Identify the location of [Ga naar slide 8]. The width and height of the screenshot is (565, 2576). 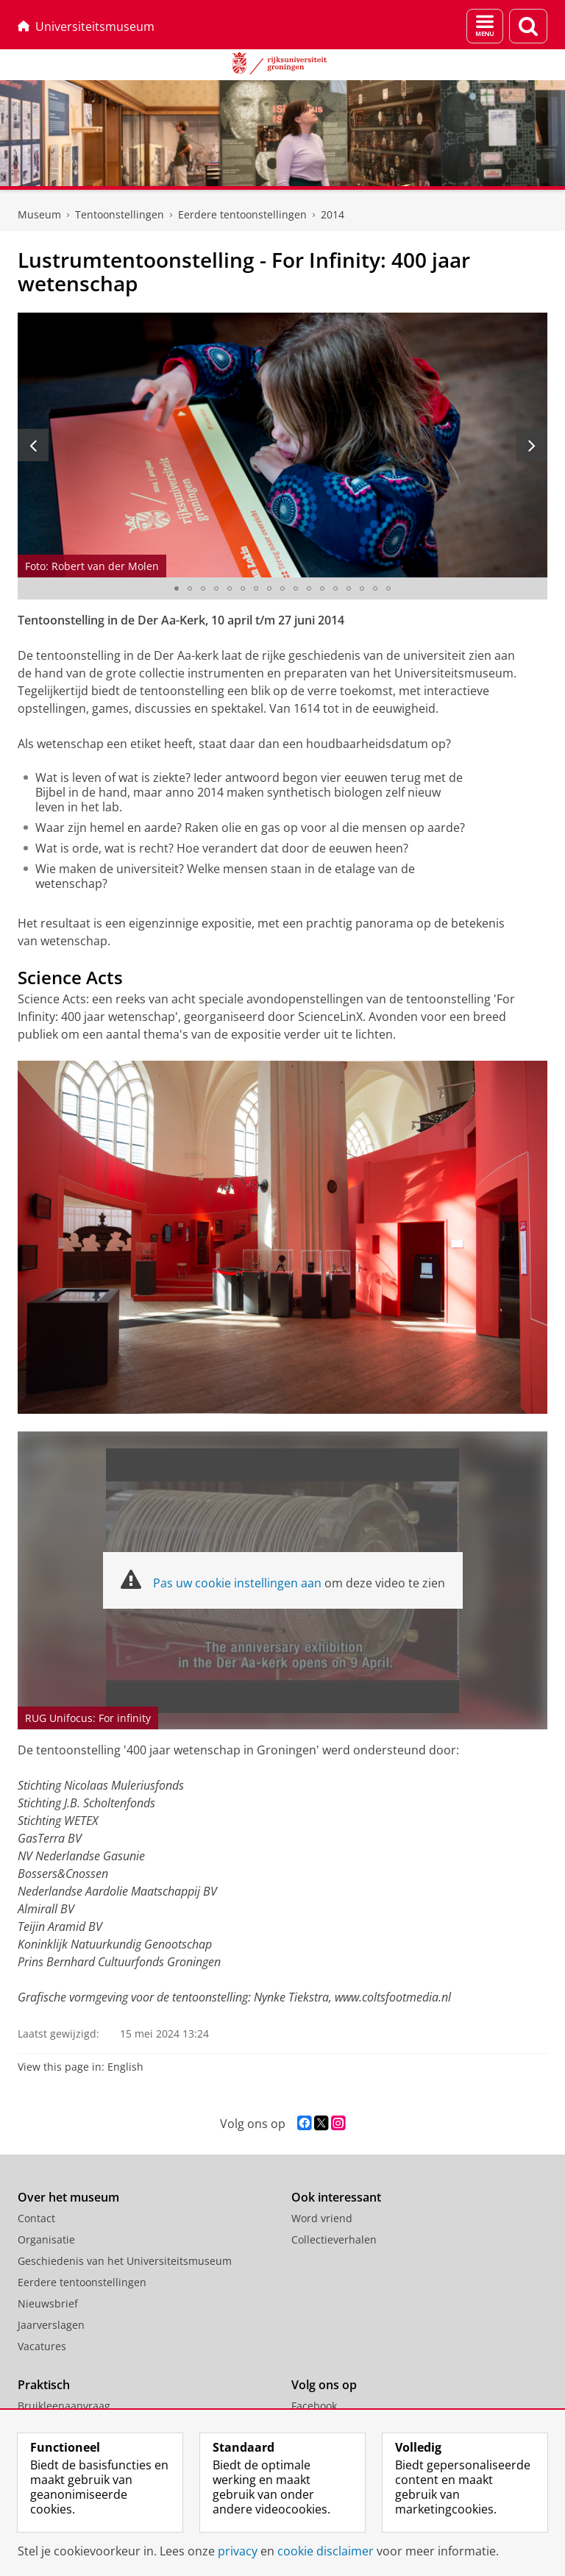
(269, 588).